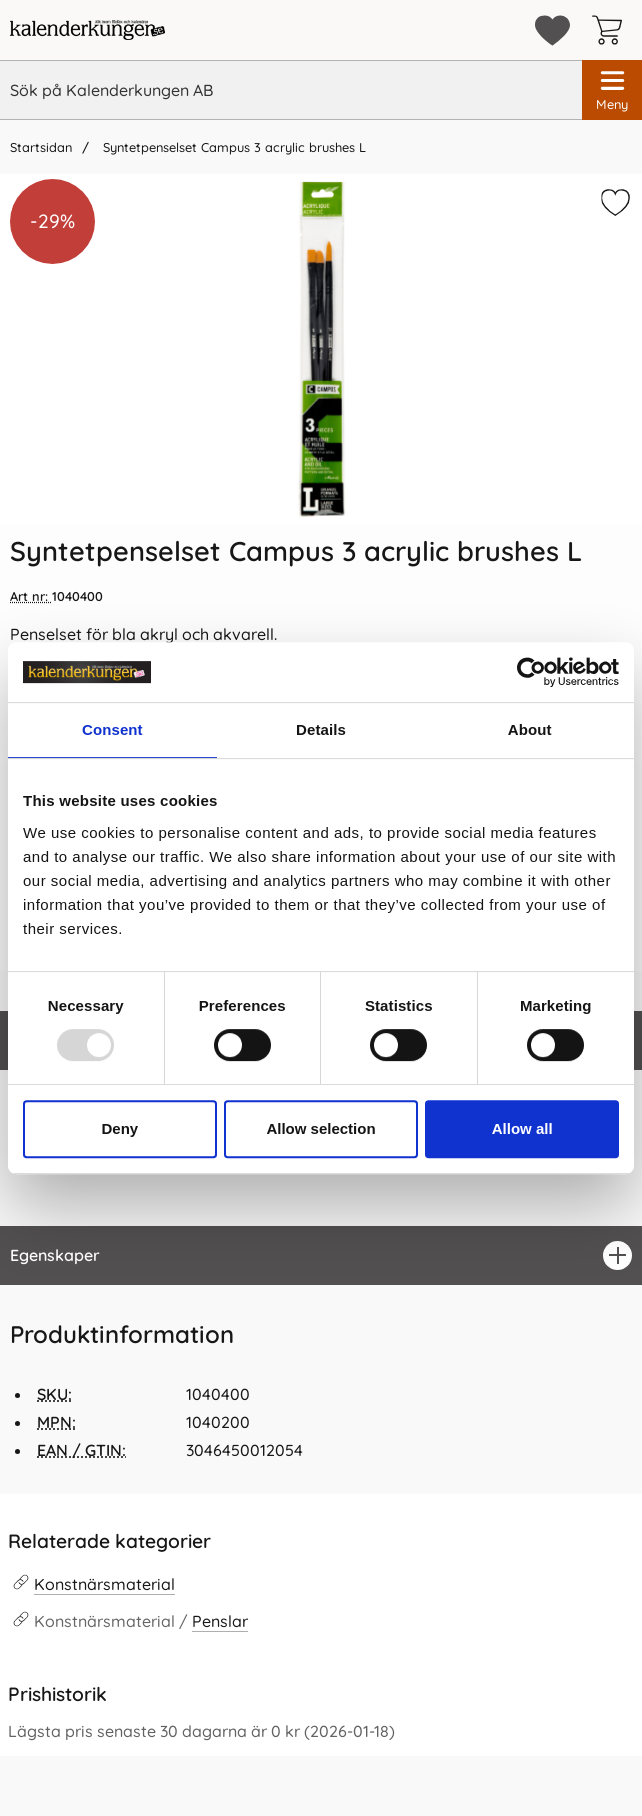  I want to click on [Usercentrics Cookiebot - opens in a new window], so click(531, 672).